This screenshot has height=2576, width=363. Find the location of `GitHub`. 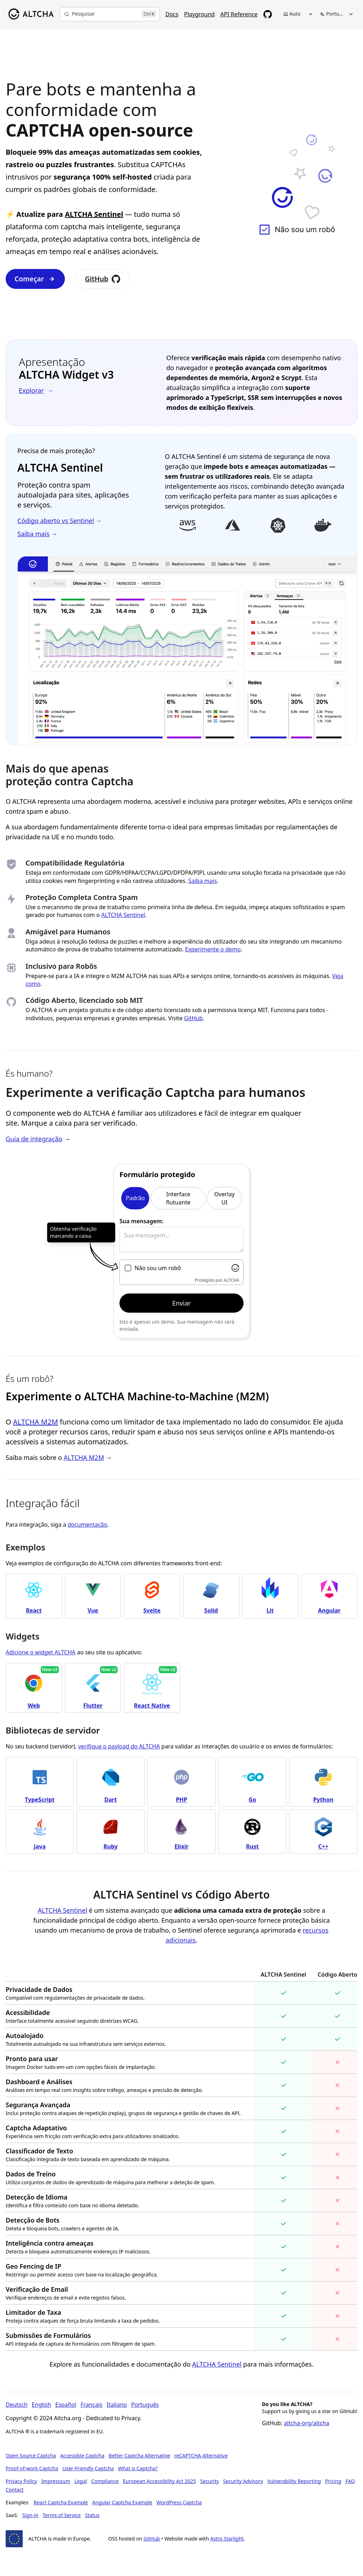

GitHub is located at coordinates (103, 279).